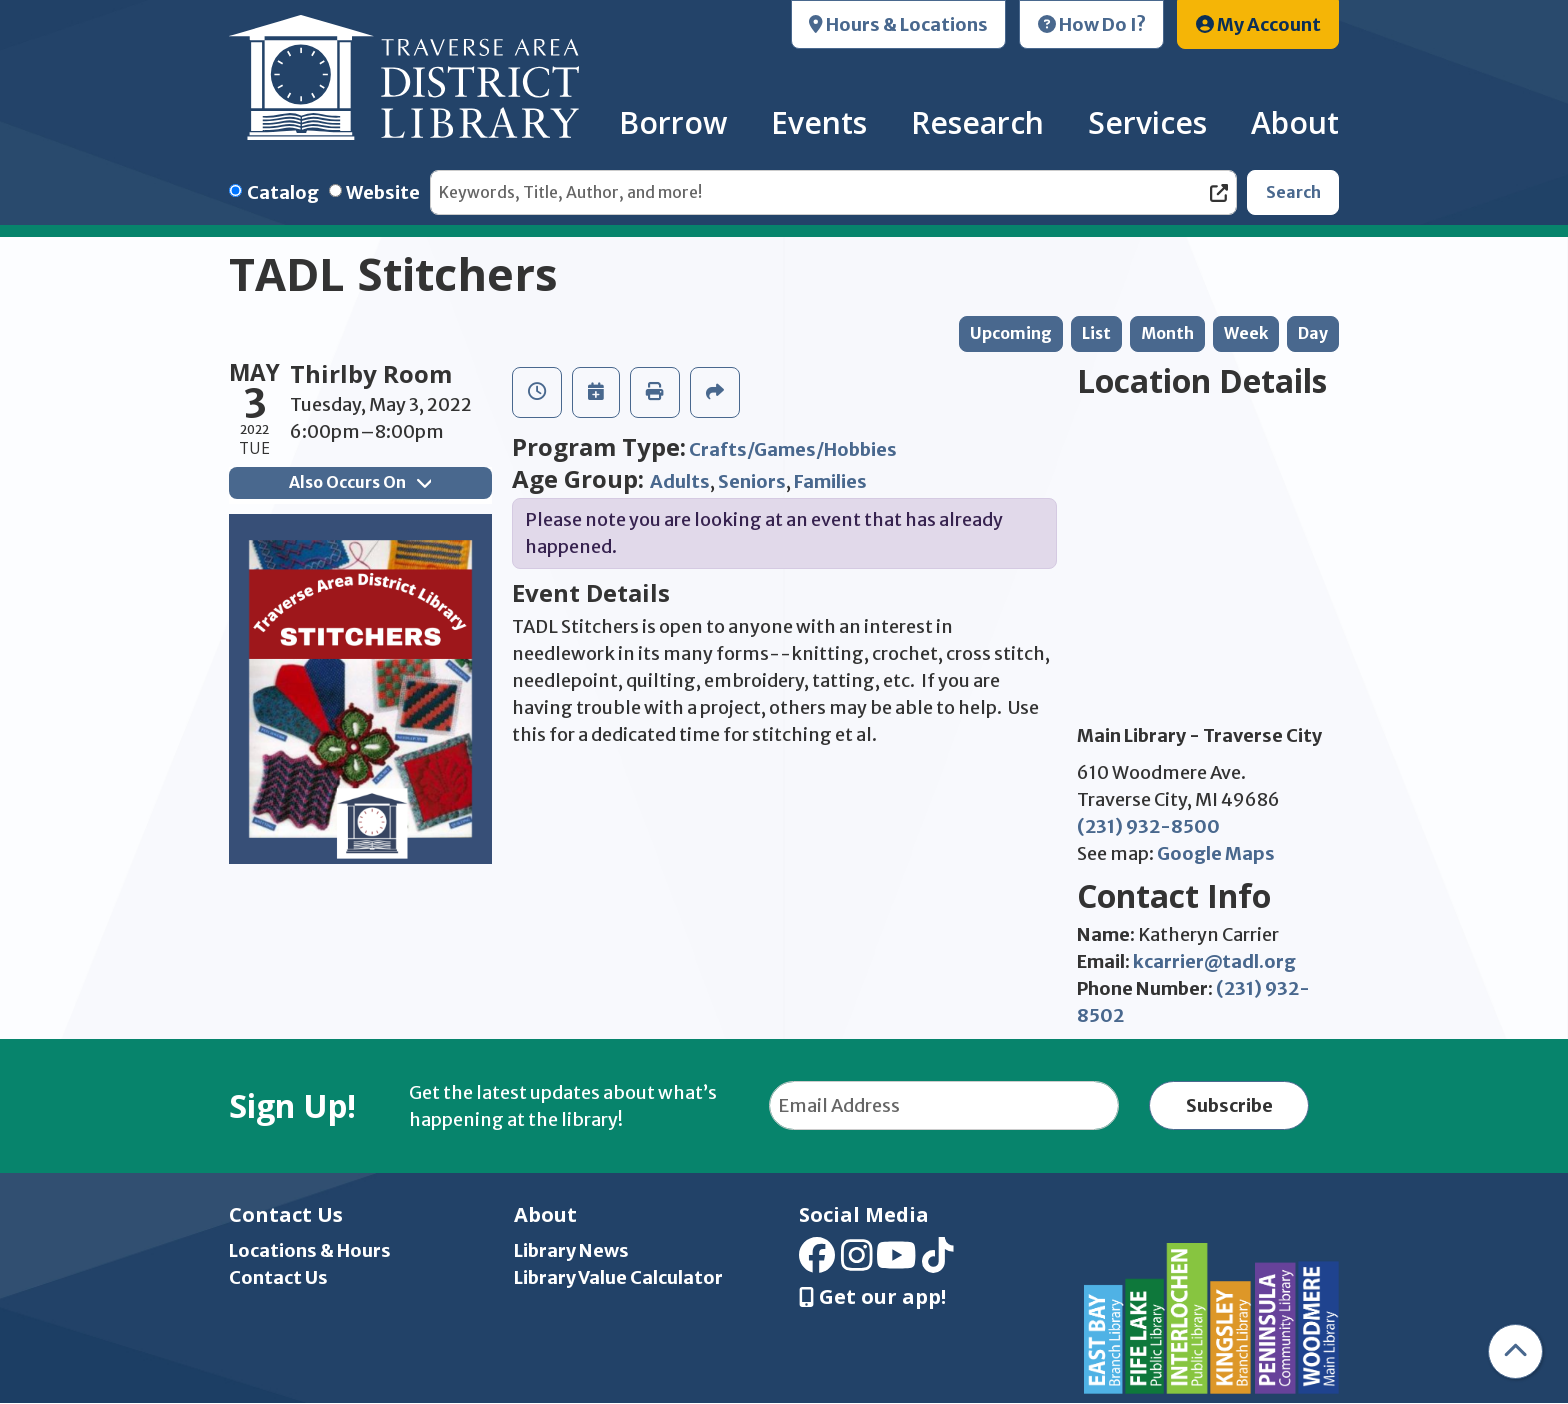  What do you see at coordinates (1096, 333) in the screenshot?
I see `List` at bounding box center [1096, 333].